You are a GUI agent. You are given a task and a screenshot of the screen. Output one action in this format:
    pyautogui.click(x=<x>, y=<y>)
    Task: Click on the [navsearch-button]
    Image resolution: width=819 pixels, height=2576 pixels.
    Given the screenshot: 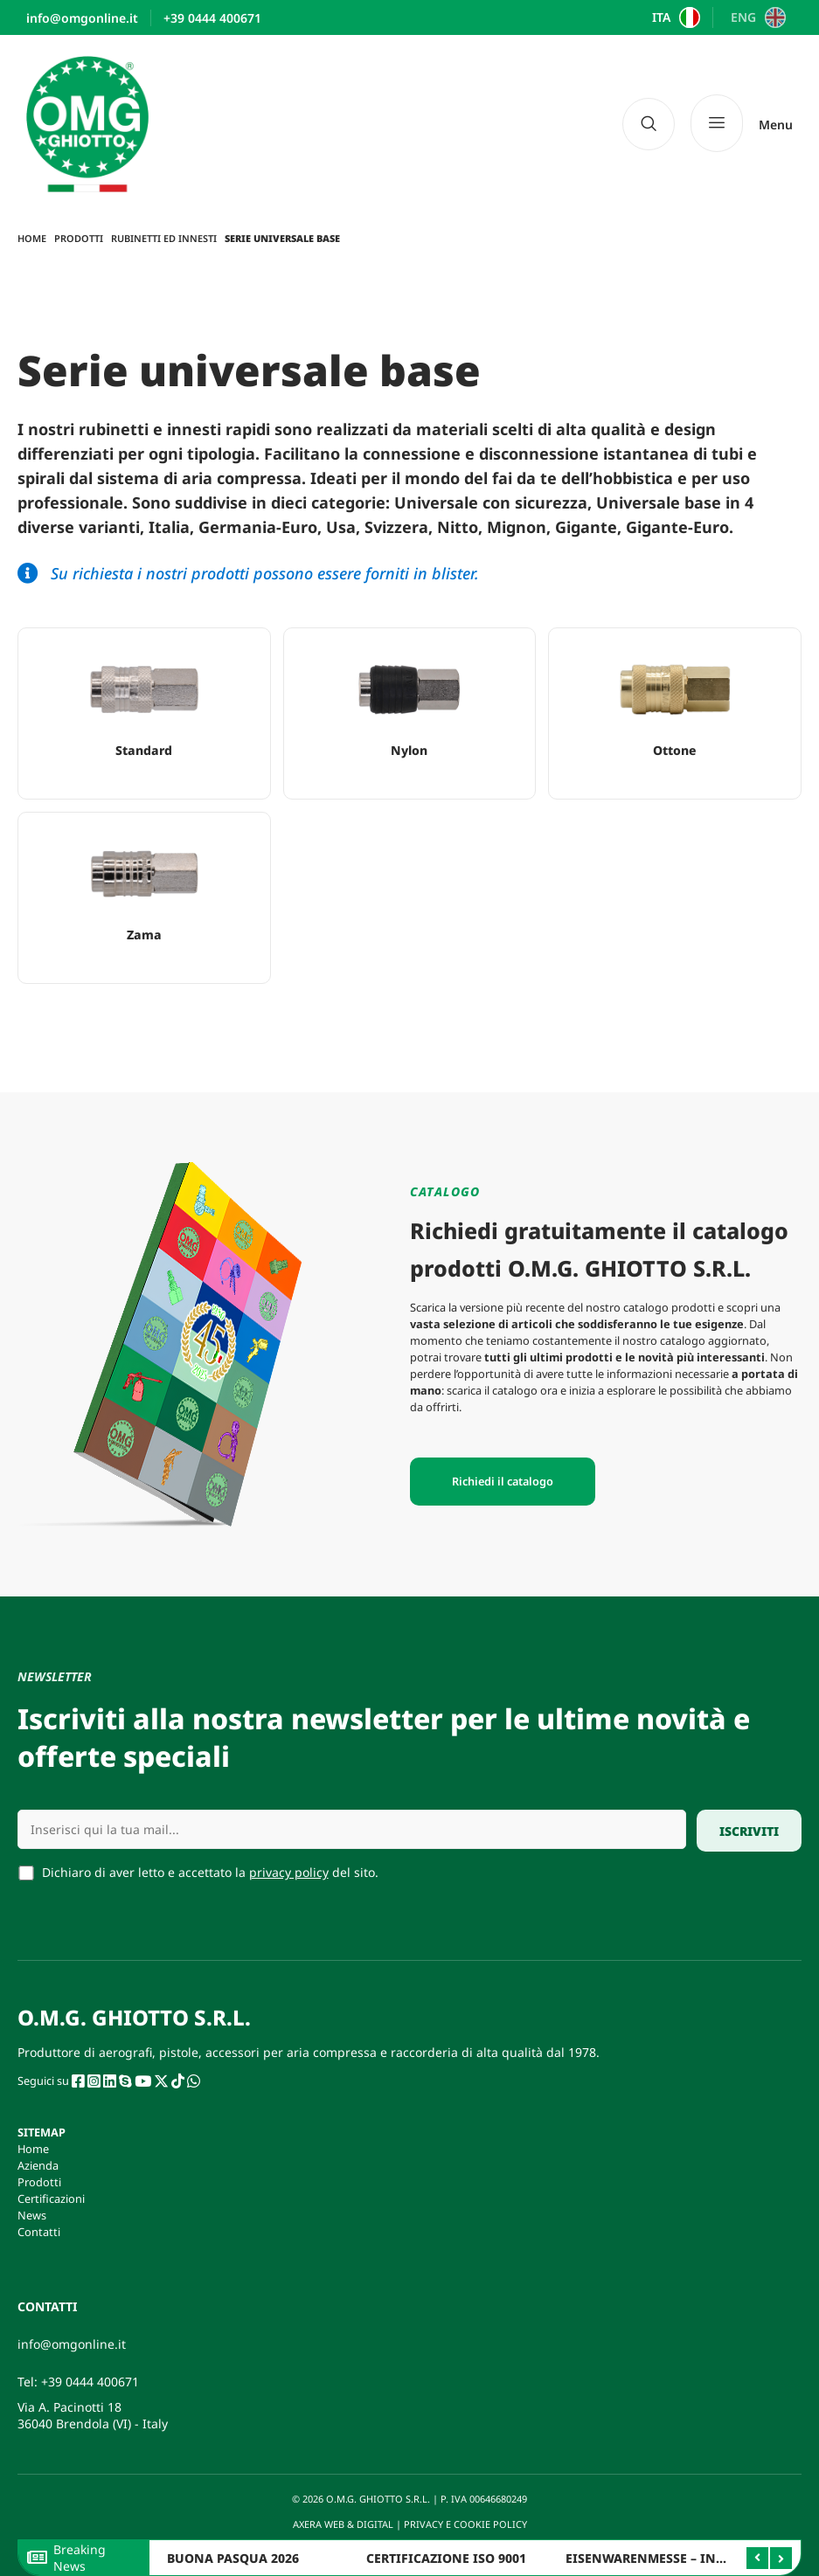 What is the action you would take?
    pyautogui.click(x=648, y=124)
    